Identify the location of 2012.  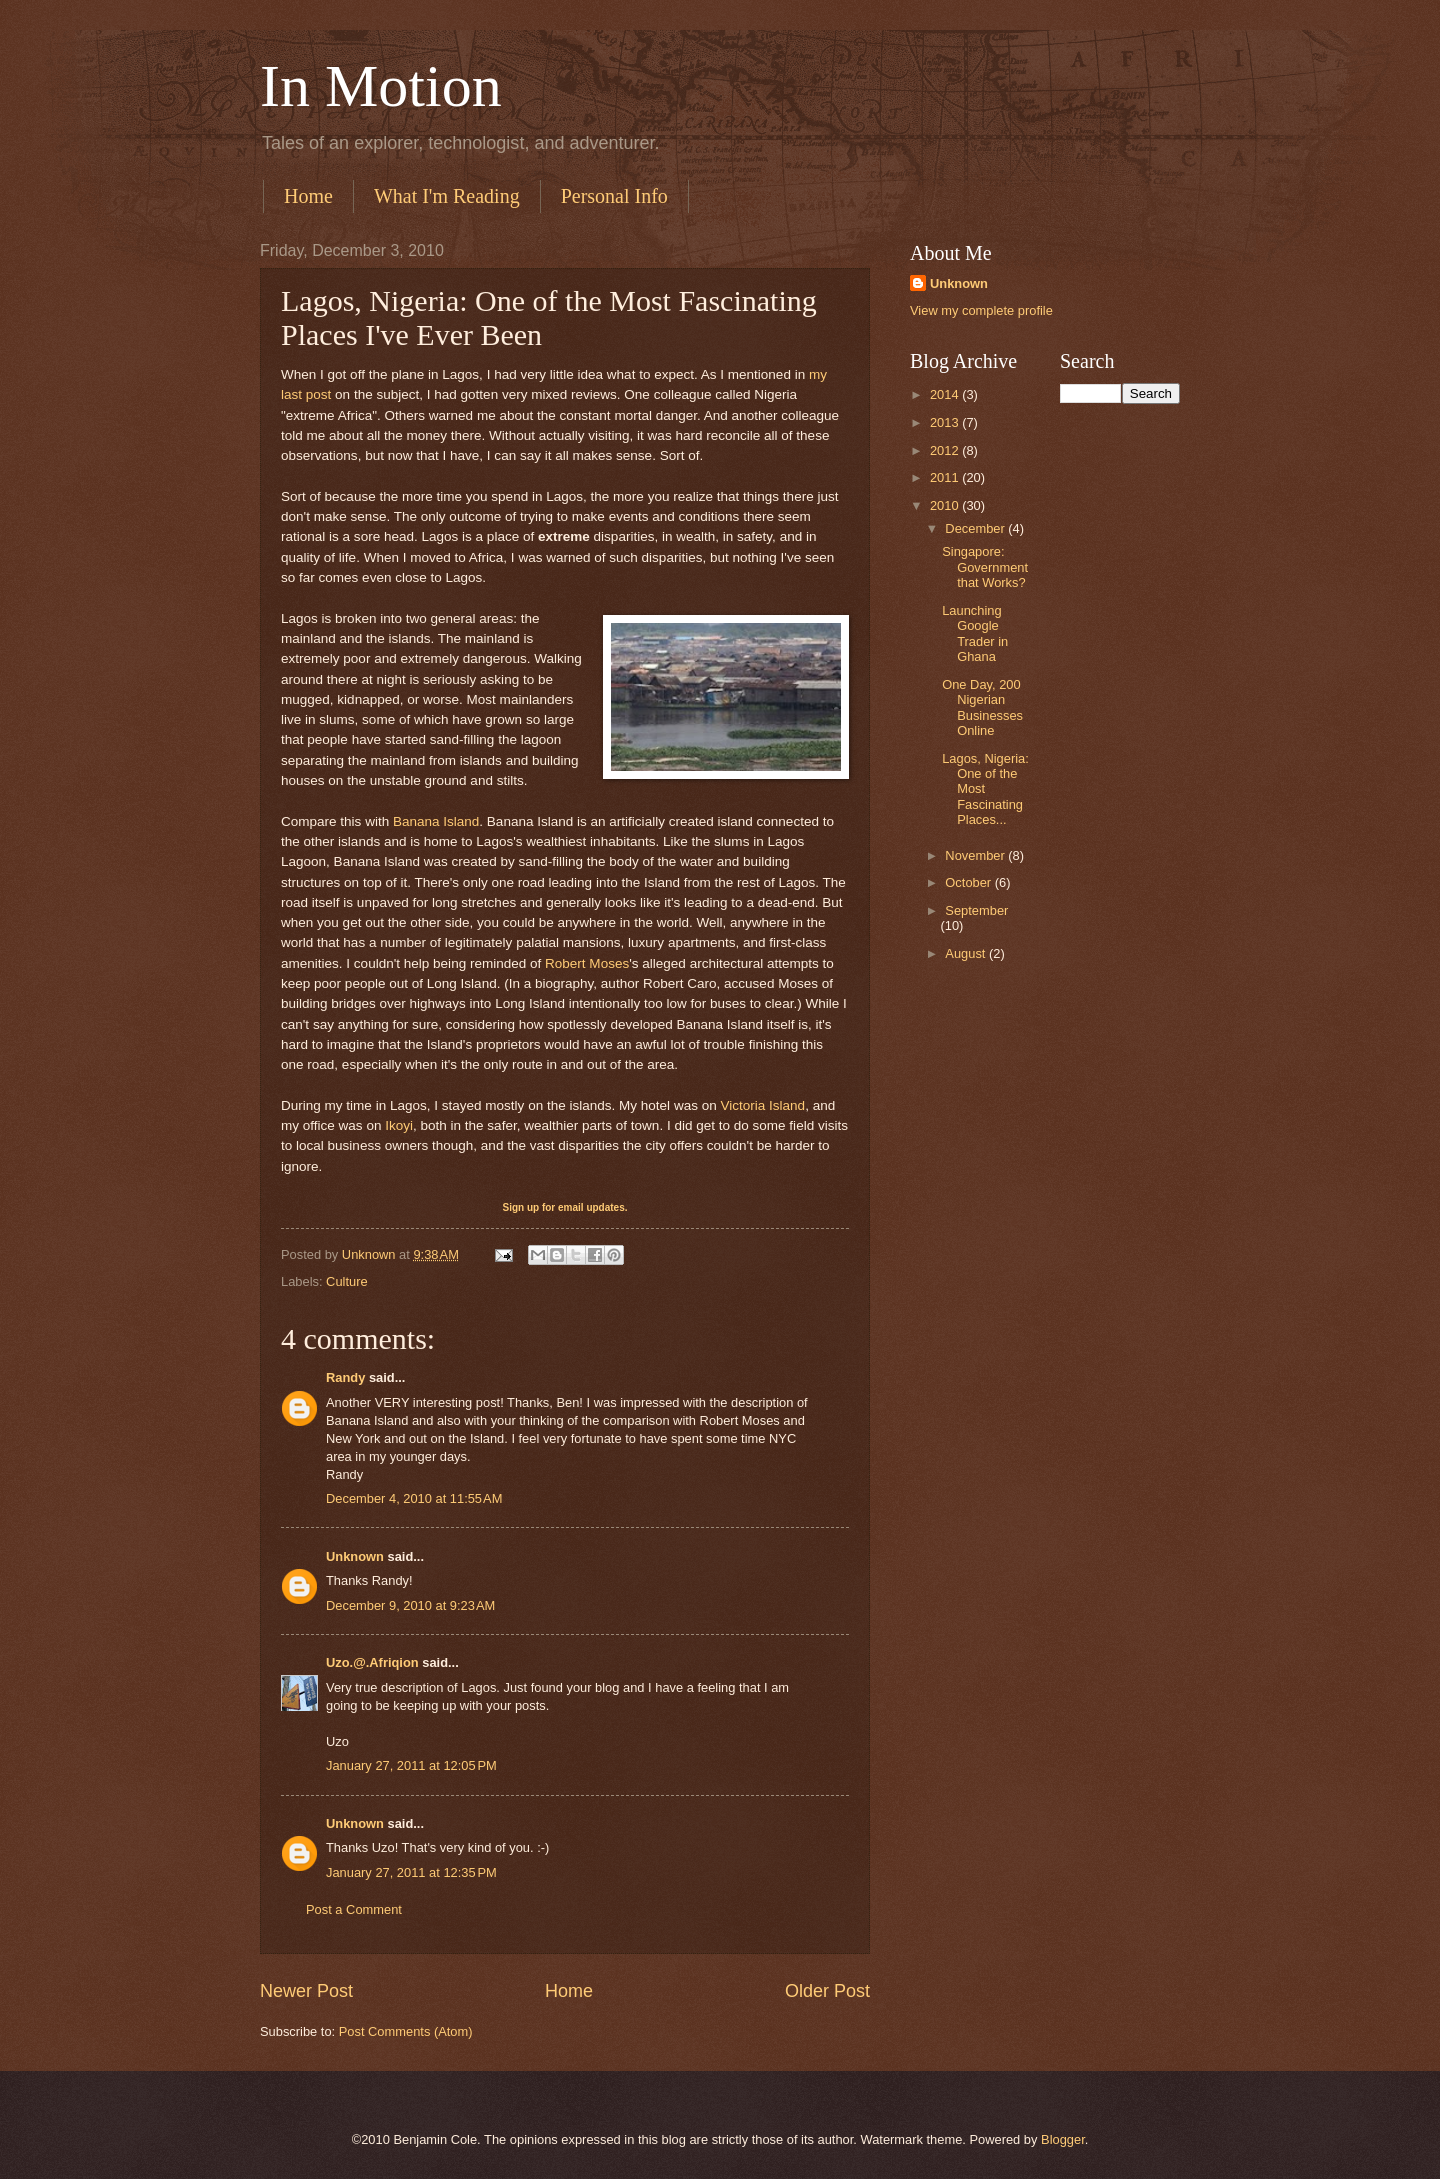
(946, 450).